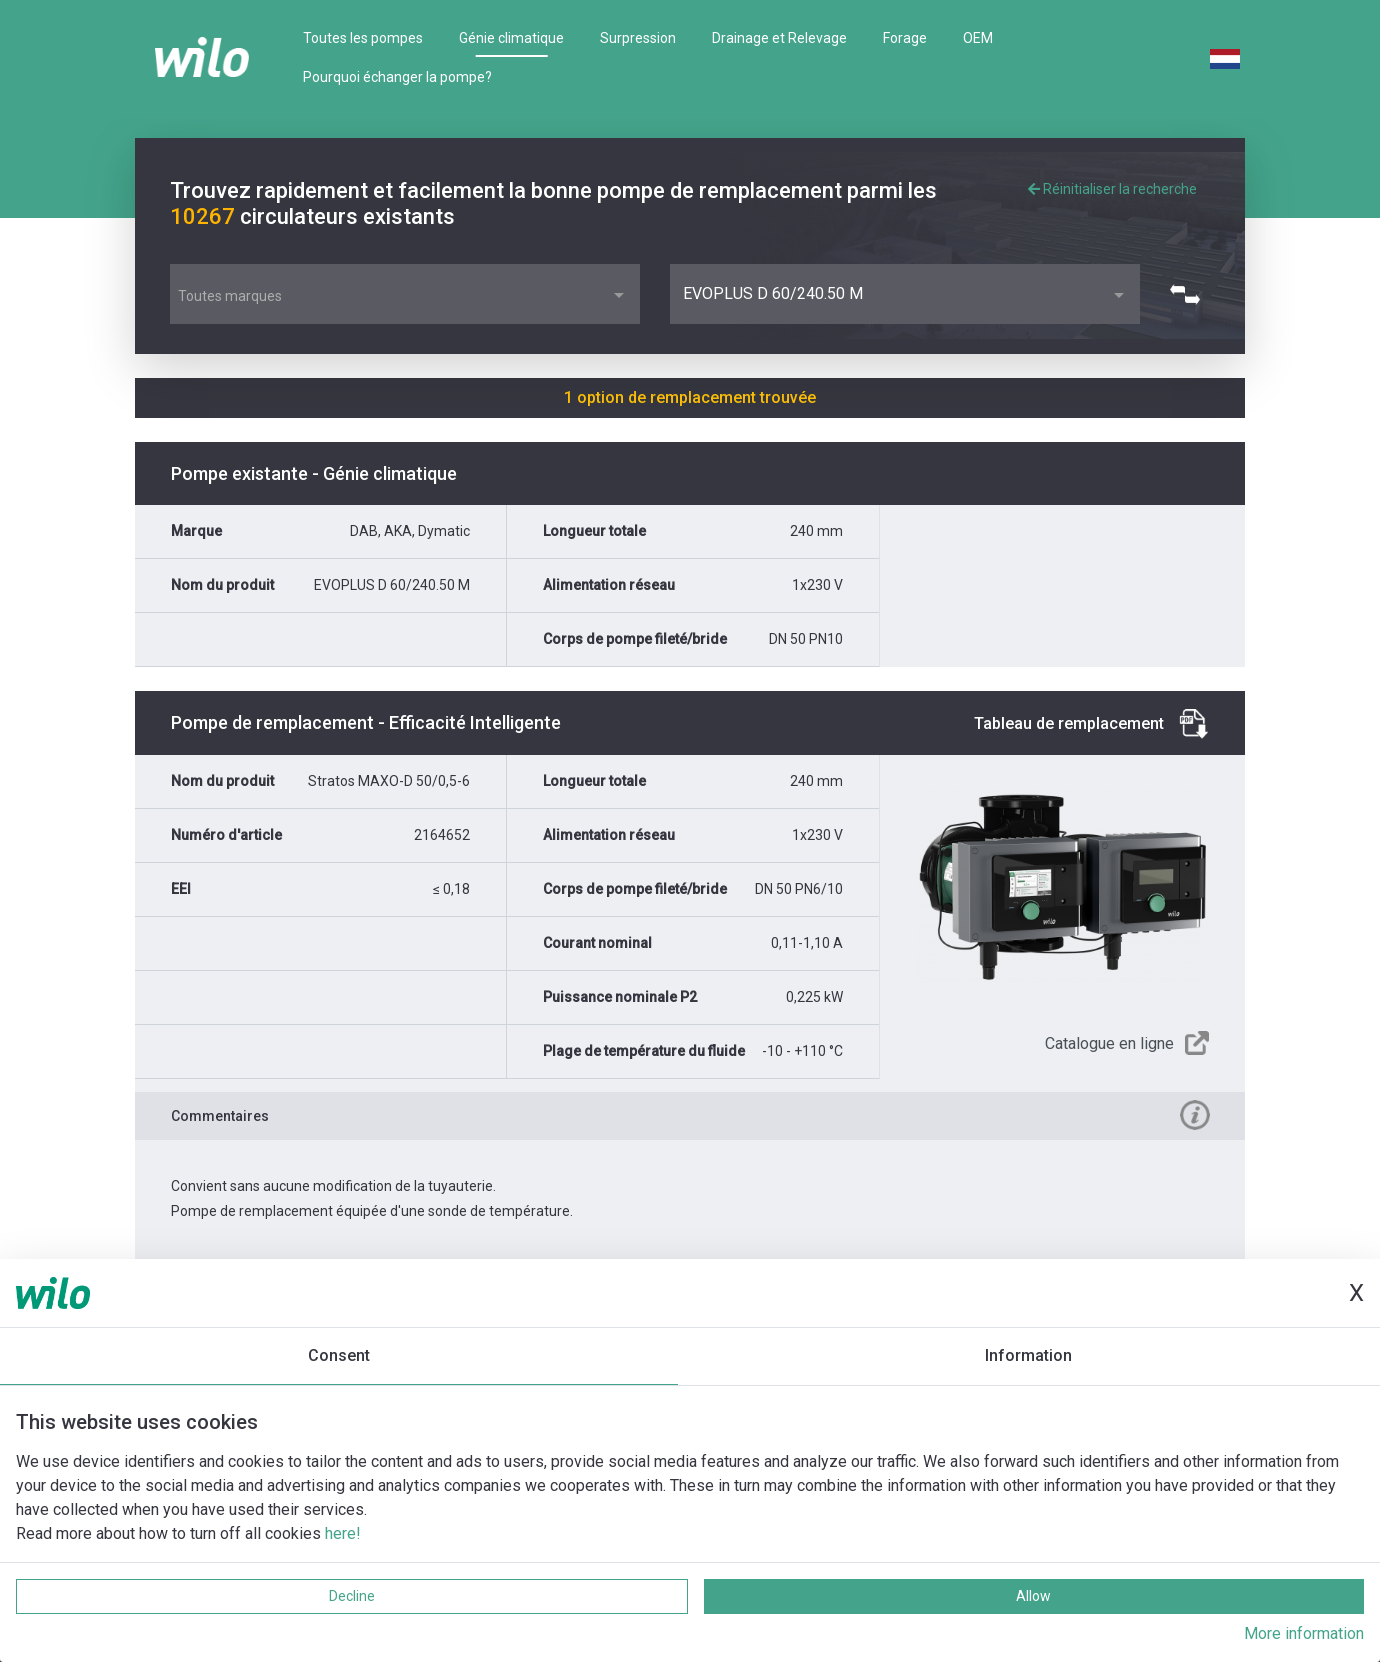 The image size is (1380, 1662). What do you see at coordinates (779, 38) in the screenshot?
I see `Drainage et Relevage` at bounding box center [779, 38].